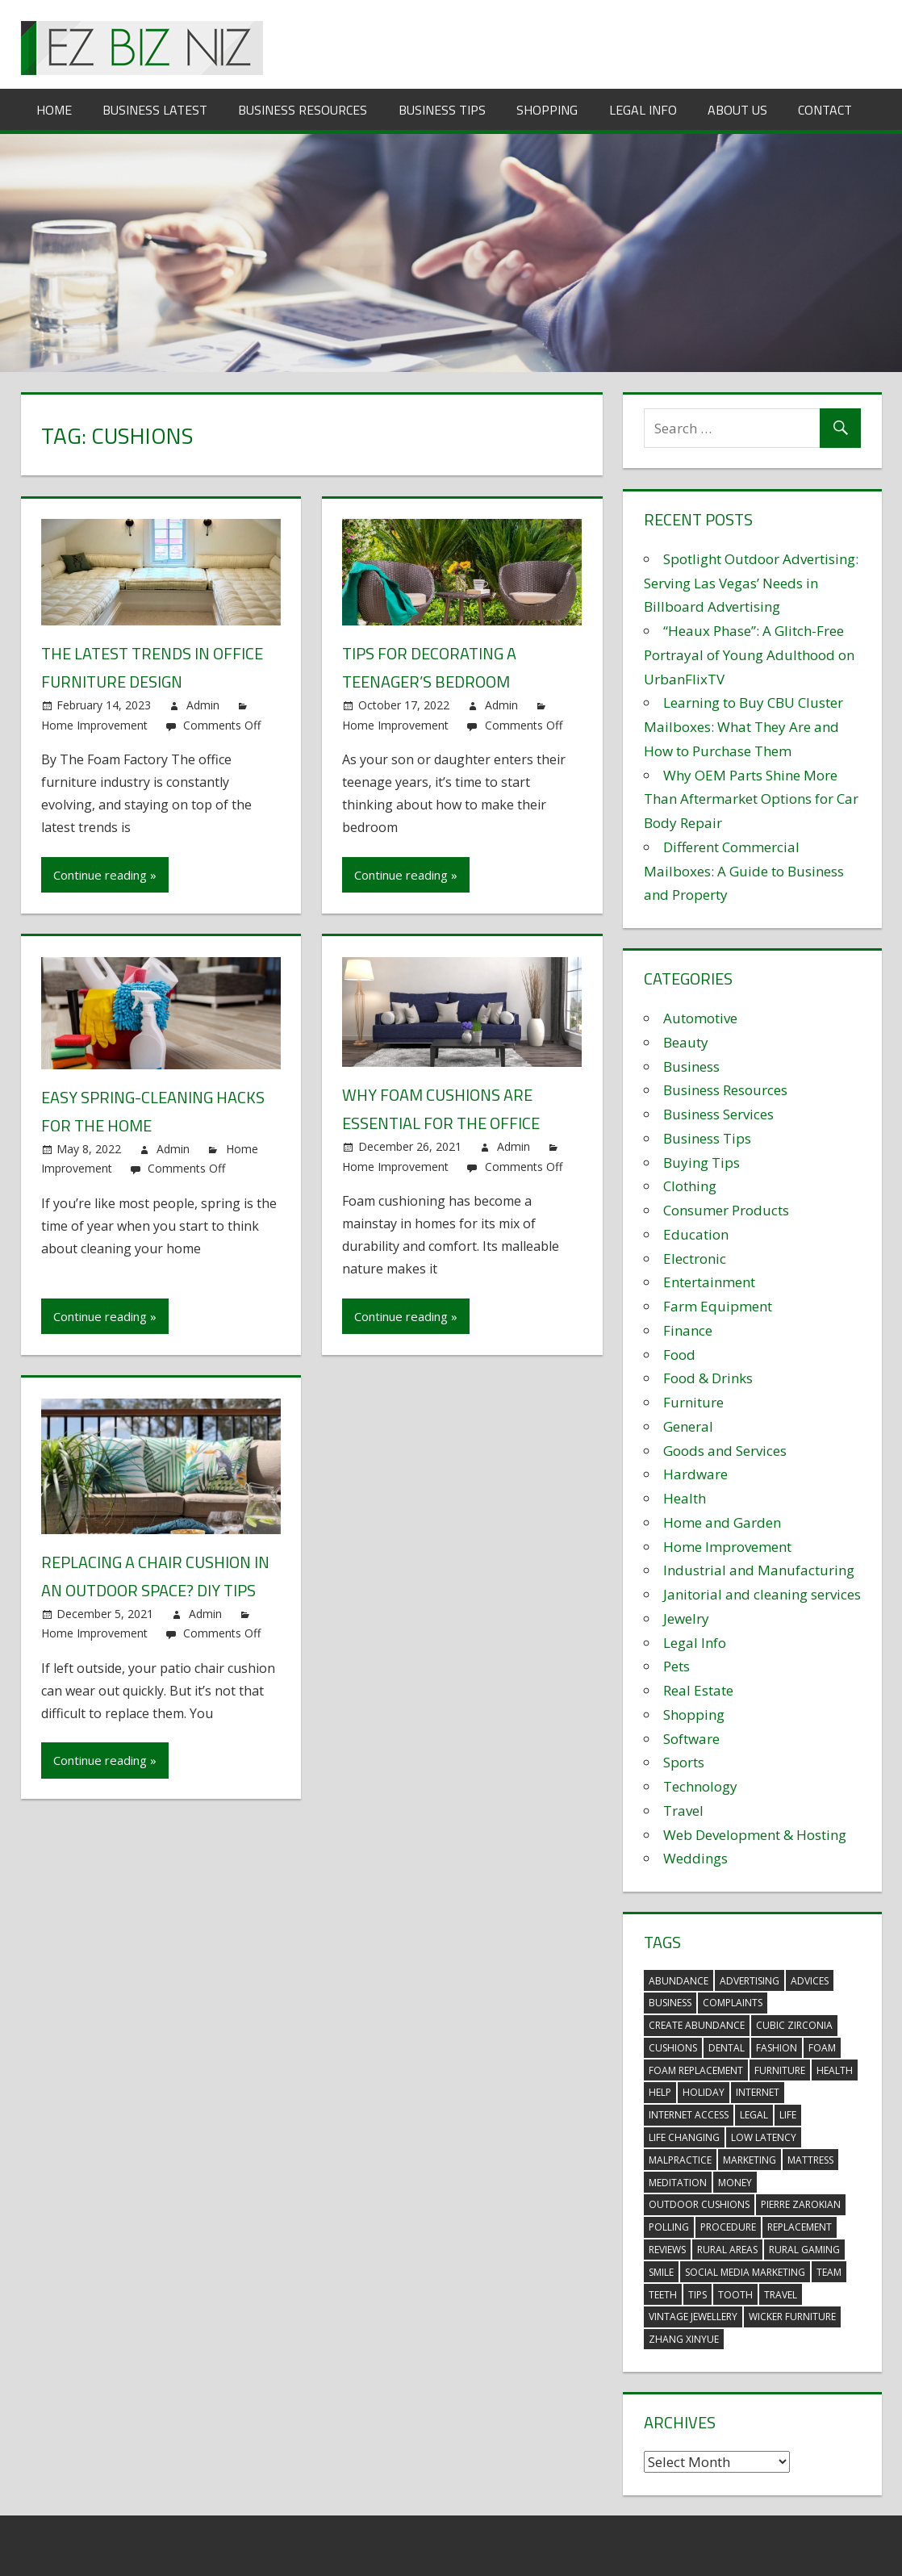 This screenshot has width=902, height=2576. What do you see at coordinates (717, 1306) in the screenshot?
I see `Farm Equipment` at bounding box center [717, 1306].